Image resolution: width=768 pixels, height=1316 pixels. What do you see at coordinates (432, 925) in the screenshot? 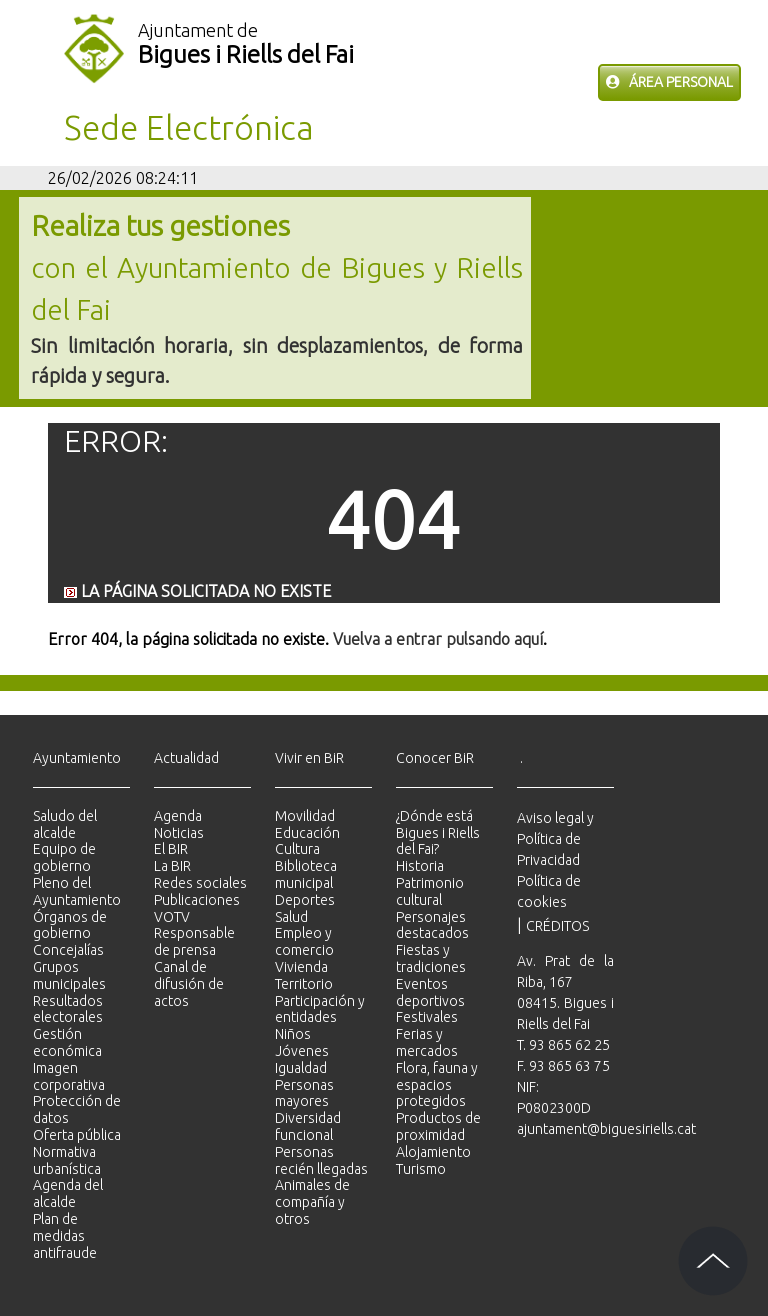
I see `Personajes destacados` at bounding box center [432, 925].